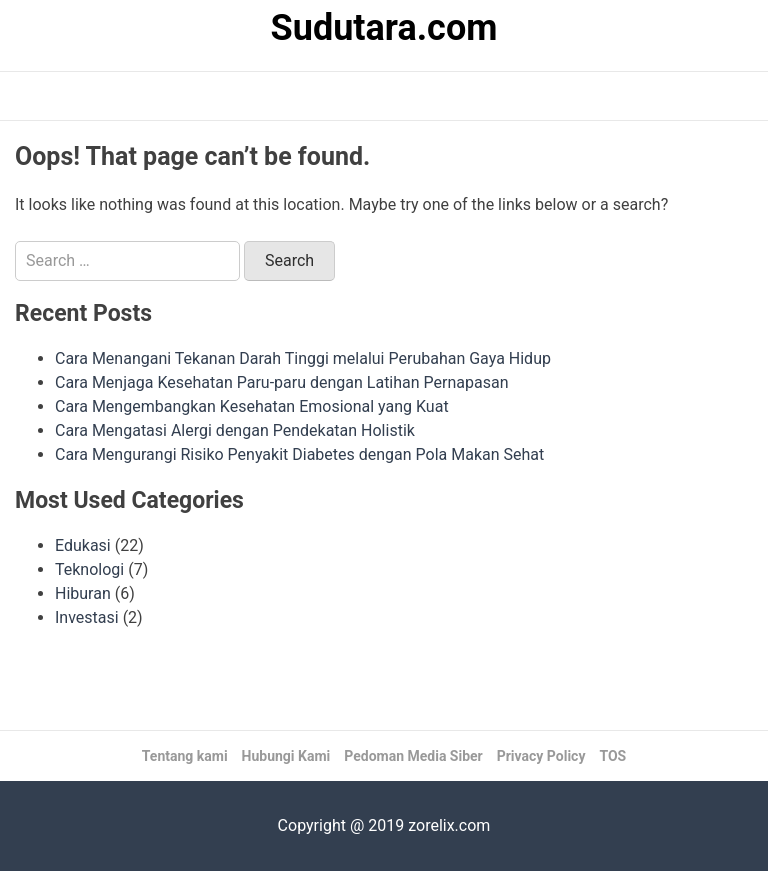  I want to click on TOS, so click(612, 756).